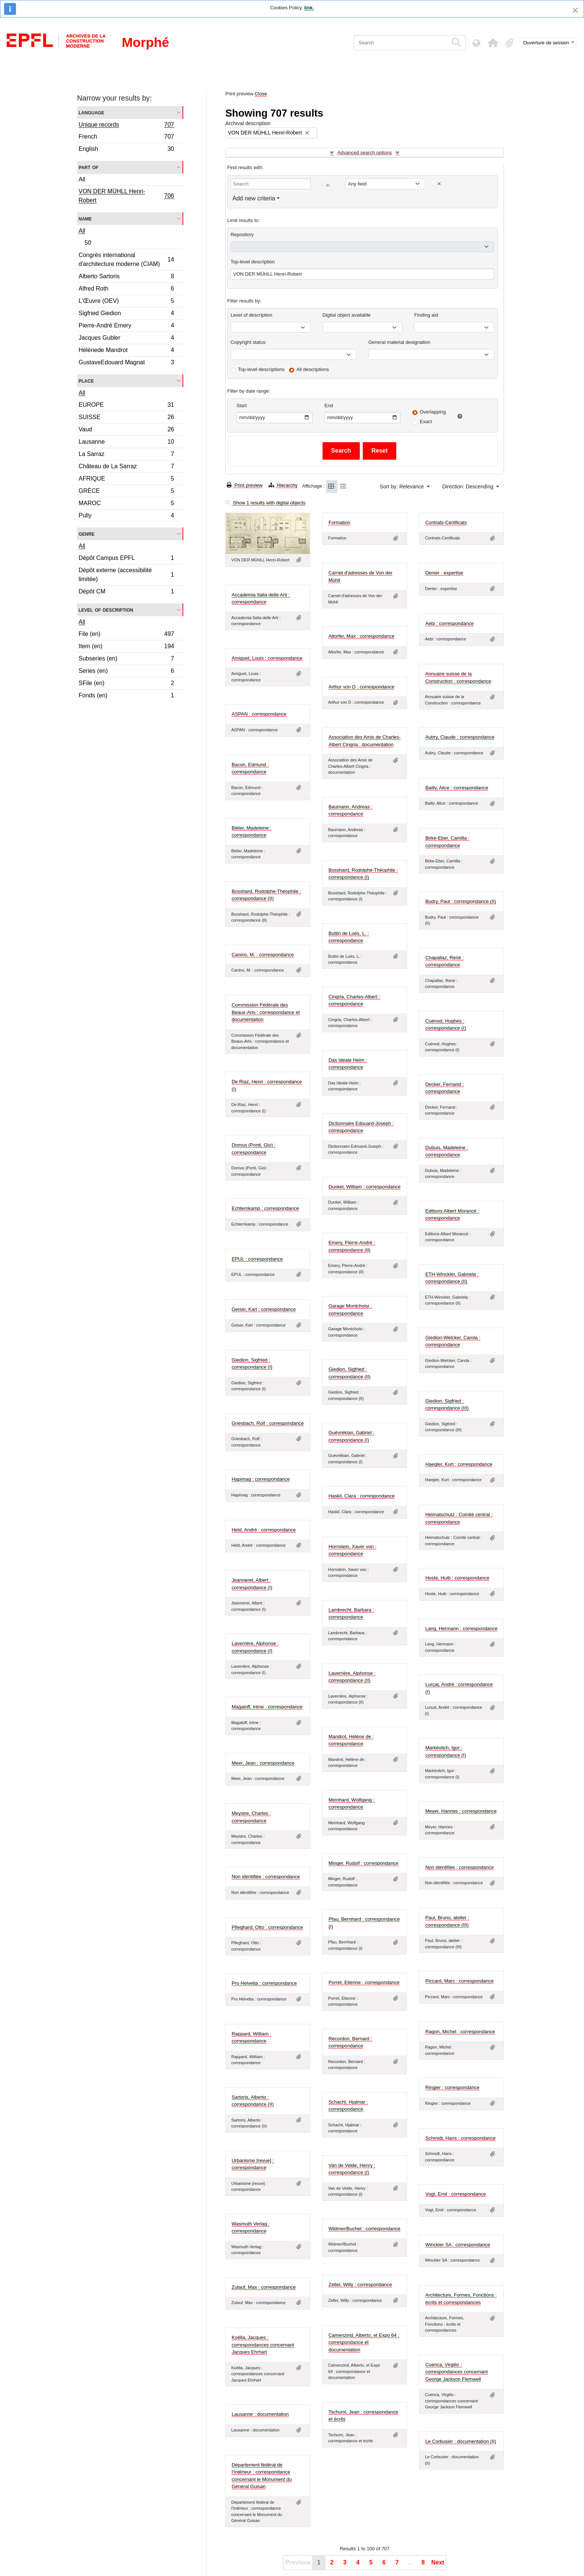 The image size is (584, 2576). What do you see at coordinates (363, 2342) in the screenshot?
I see `Camenzind, Alberto, et Expo 64 : correspondance et documentation` at bounding box center [363, 2342].